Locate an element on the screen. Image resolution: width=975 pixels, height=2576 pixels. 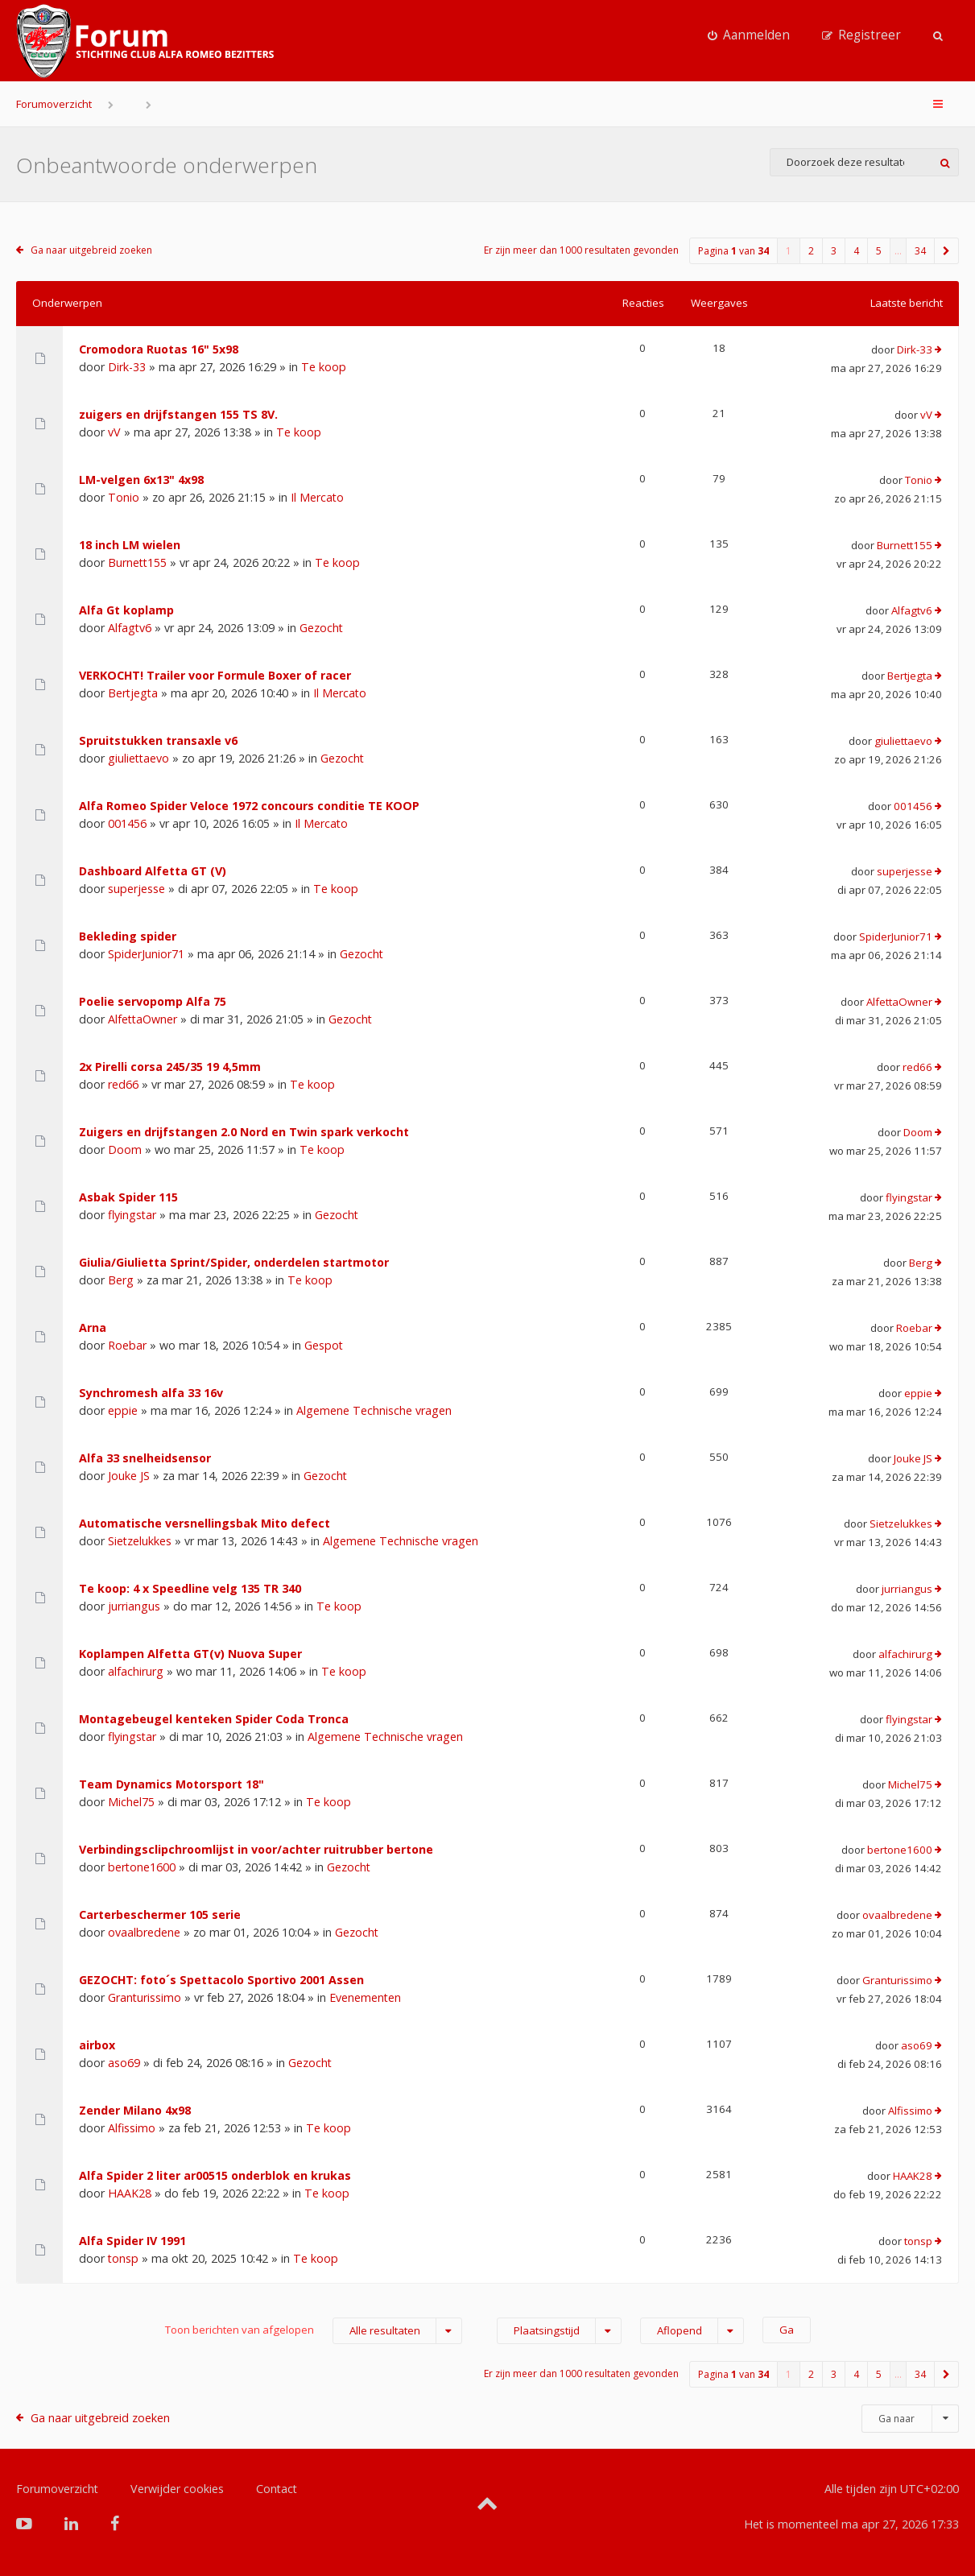
giuliettaevo is located at coordinates (138, 758).